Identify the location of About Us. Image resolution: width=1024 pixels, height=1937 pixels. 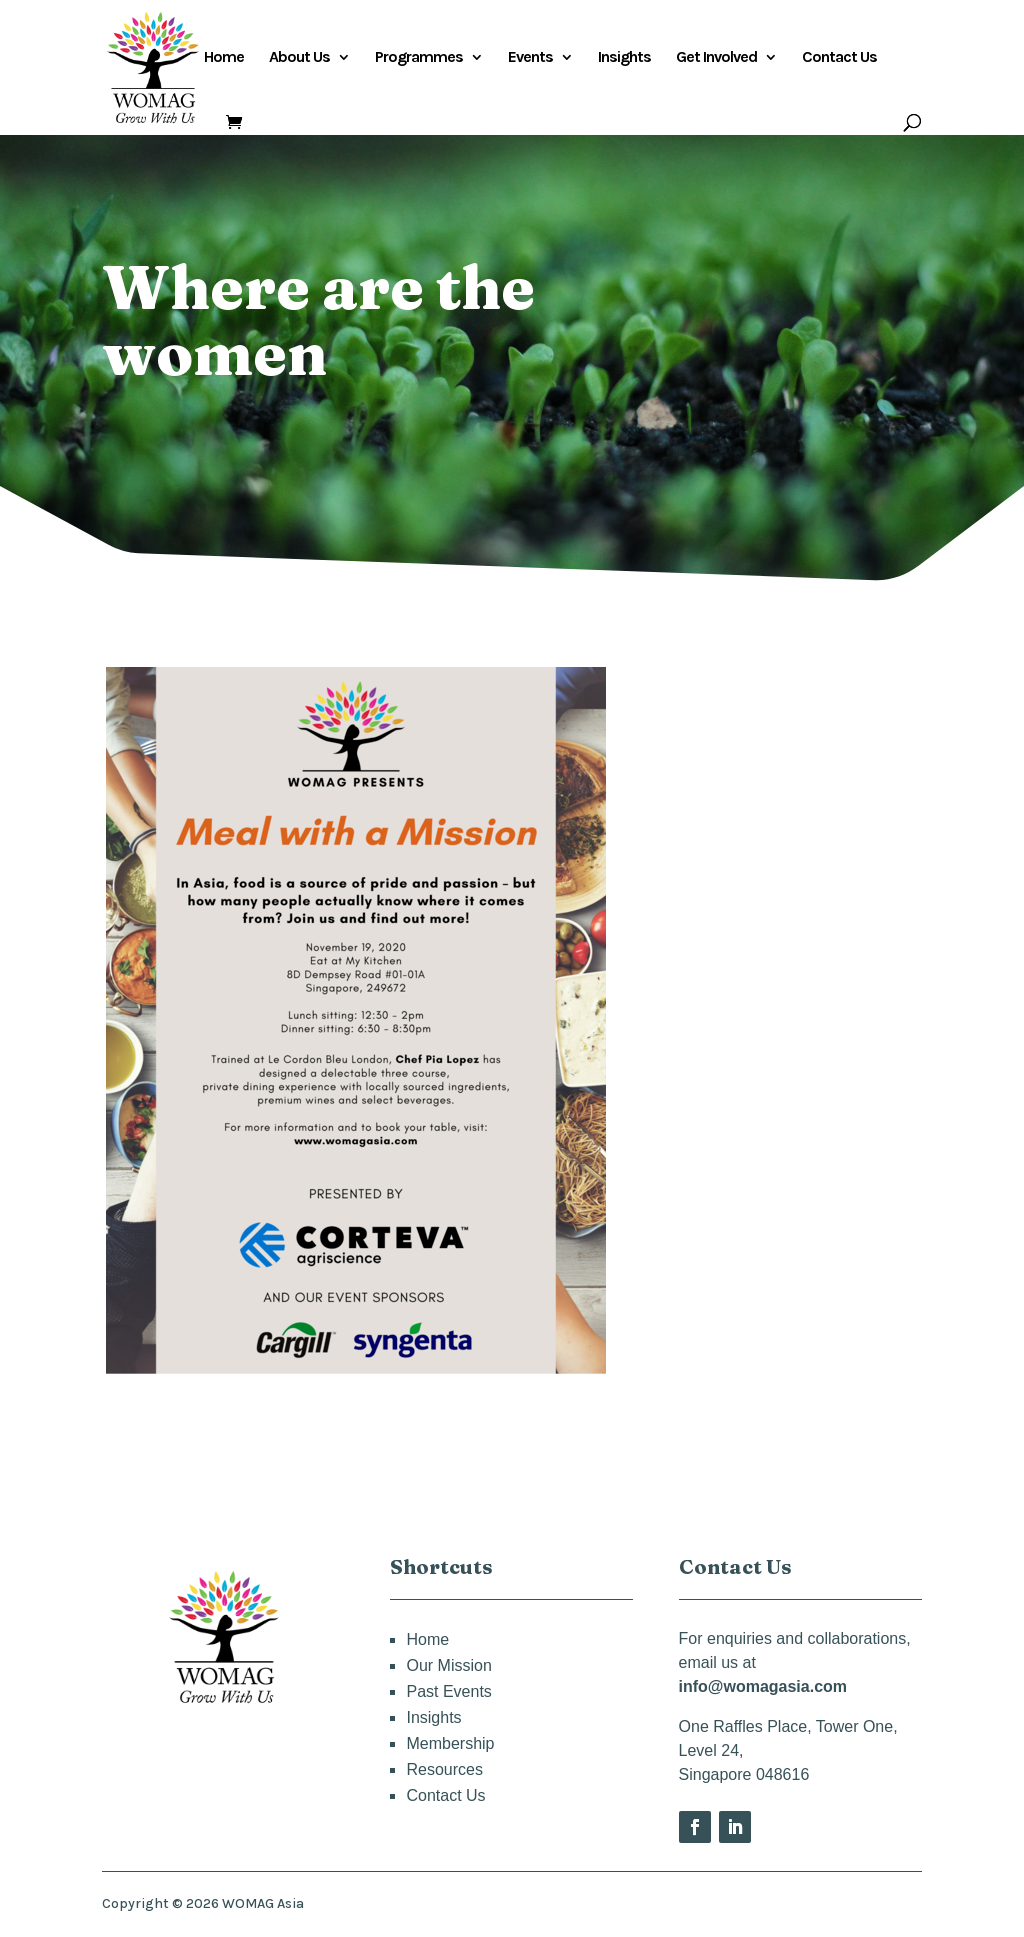
(299, 58).